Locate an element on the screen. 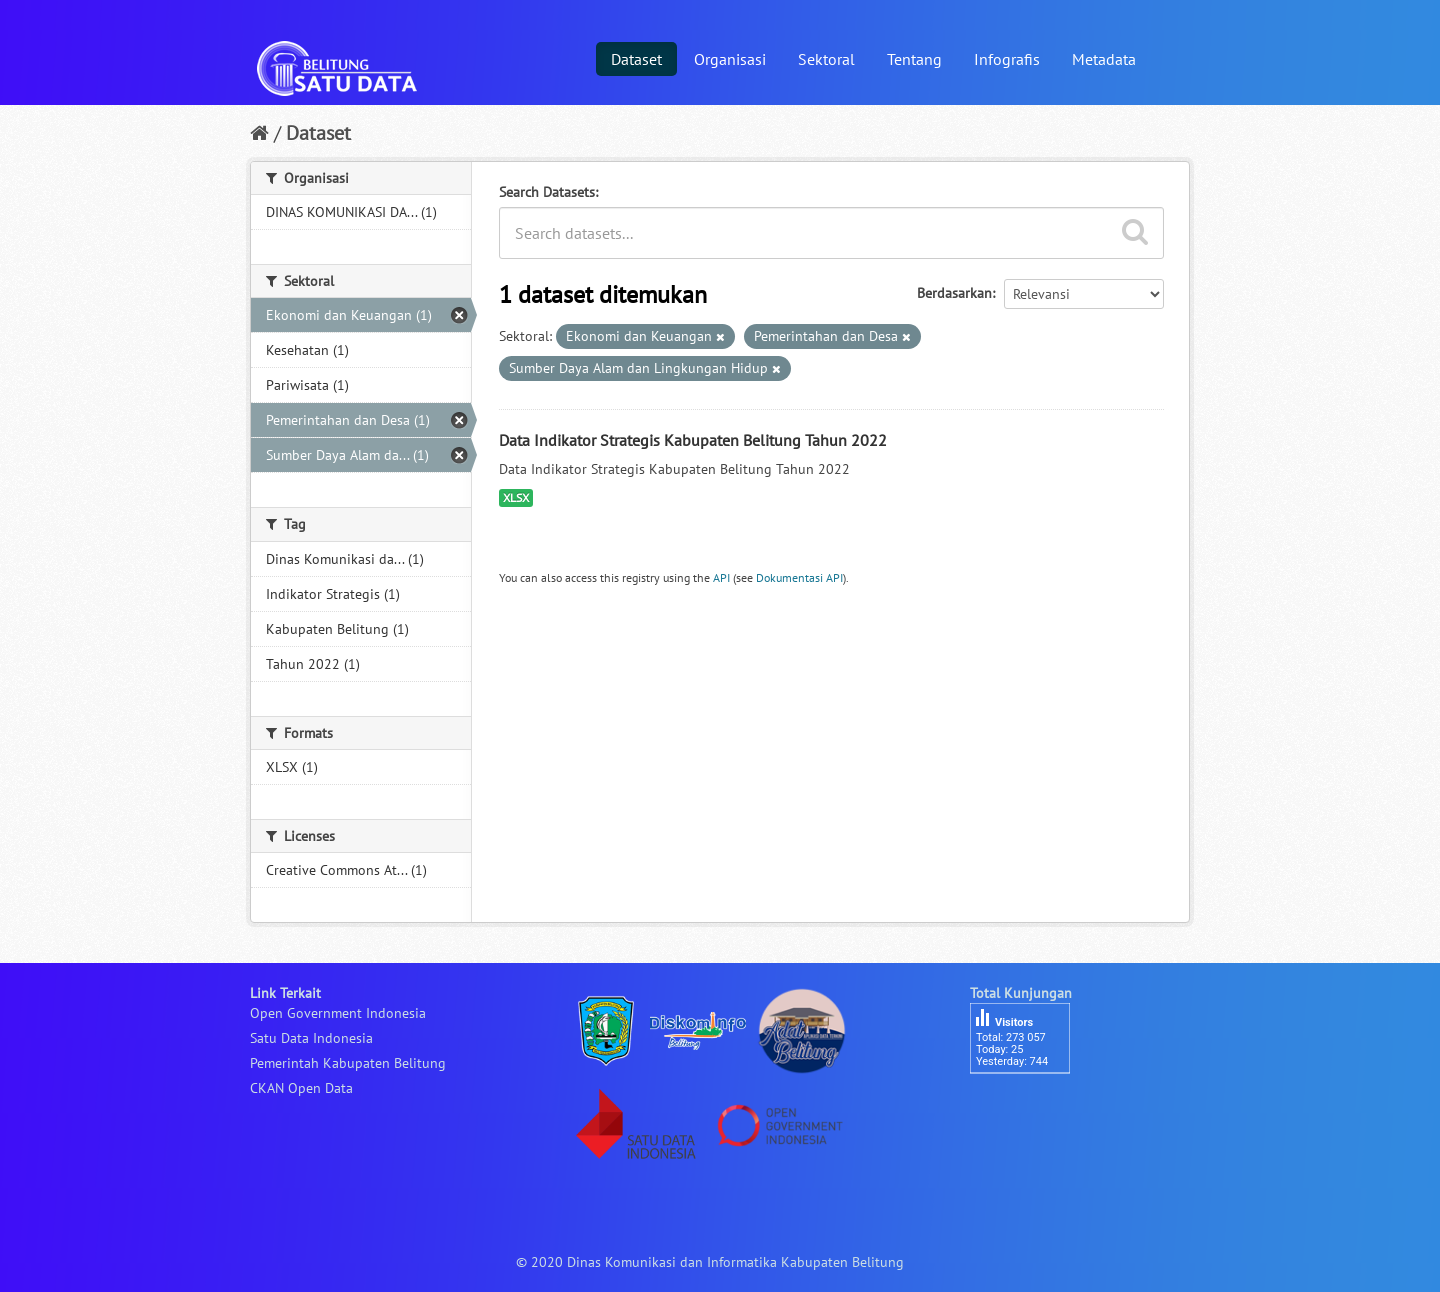 The height and width of the screenshot is (1292, 1440). Pemerintah Kabupaten Belitung is located at coordinates (348, 1063).